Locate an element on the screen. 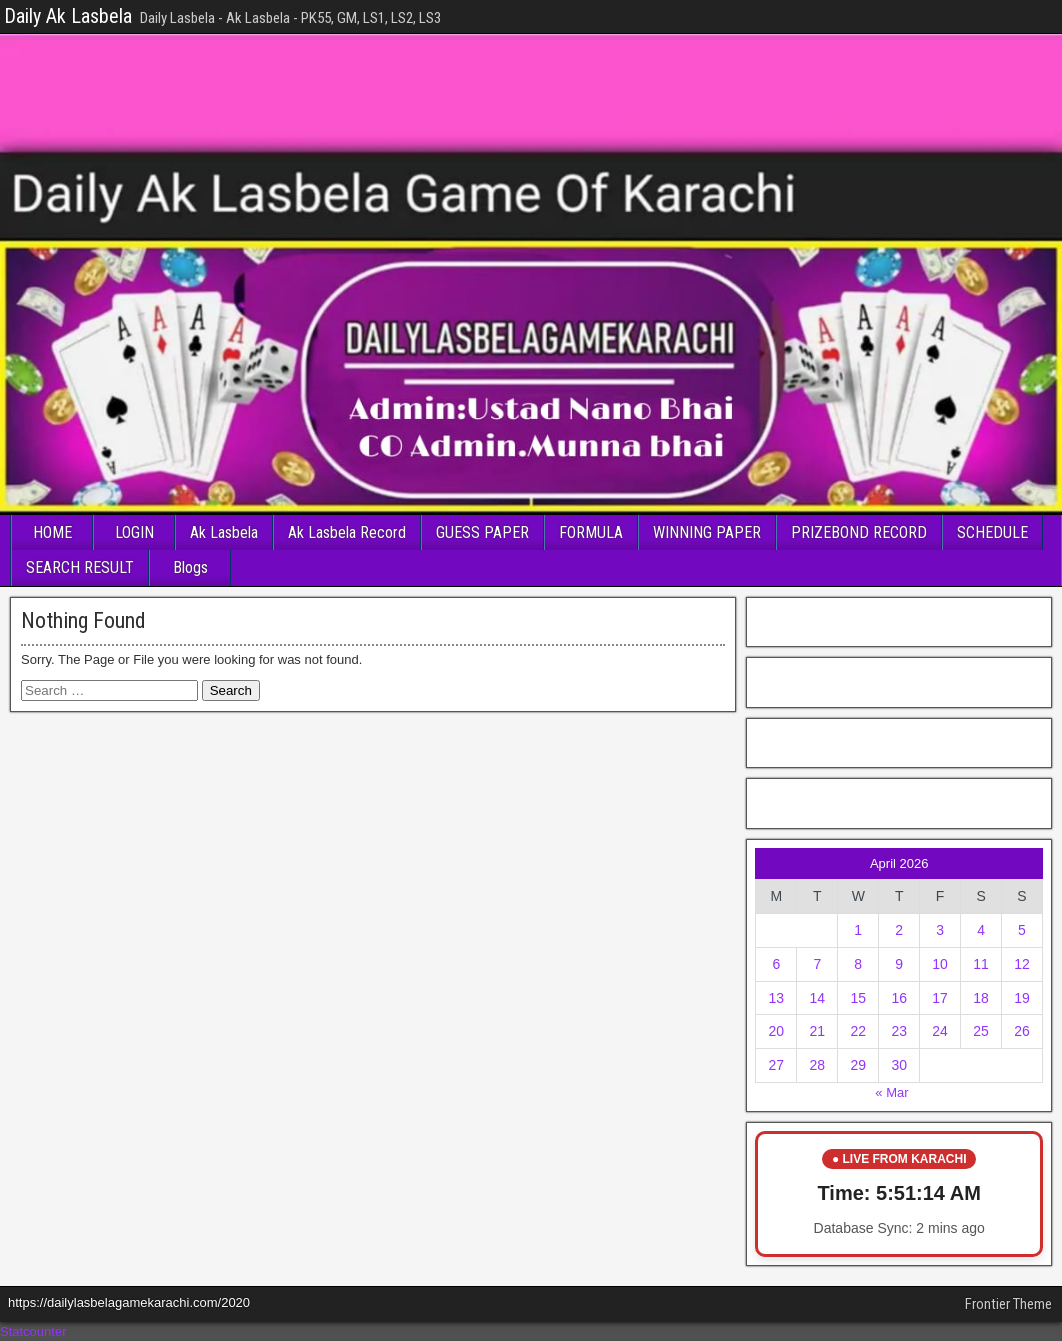 This screenshot has width=1062, height=1341. SCHEDULE is located at coordinates (992, 532).